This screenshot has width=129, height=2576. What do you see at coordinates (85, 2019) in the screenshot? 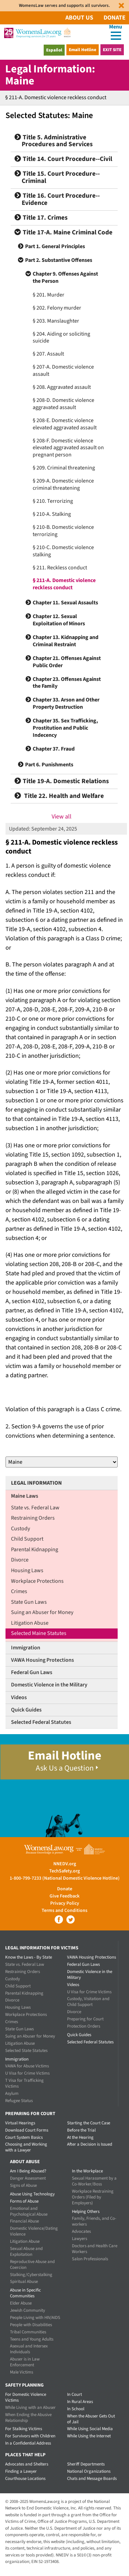
I see `Preparing for Court` at bounding box center [85, 2019].